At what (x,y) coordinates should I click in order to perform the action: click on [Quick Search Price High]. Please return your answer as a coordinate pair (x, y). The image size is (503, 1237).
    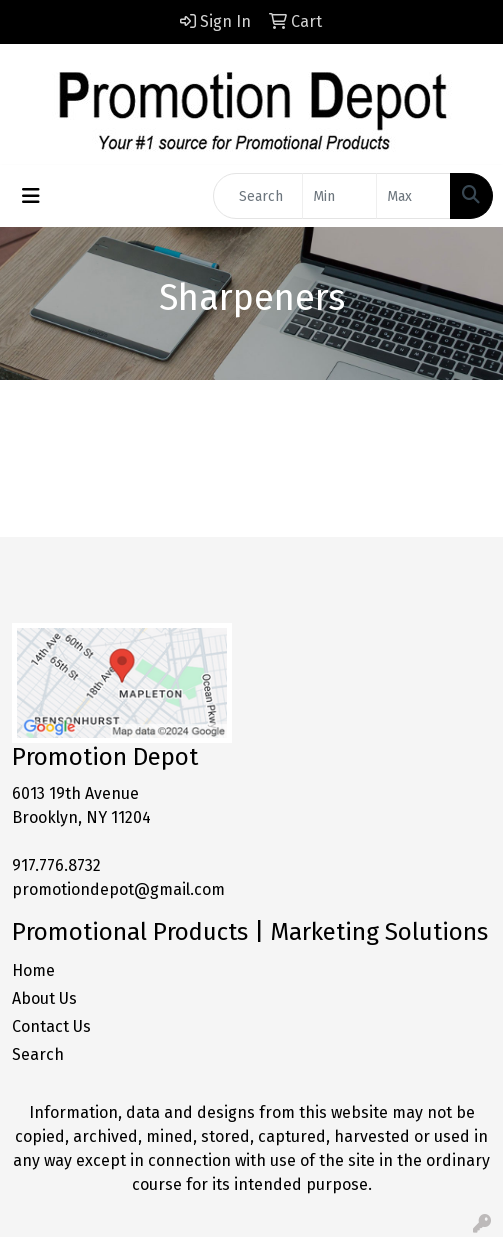
    Looking at the image, I should click on (413, 196).